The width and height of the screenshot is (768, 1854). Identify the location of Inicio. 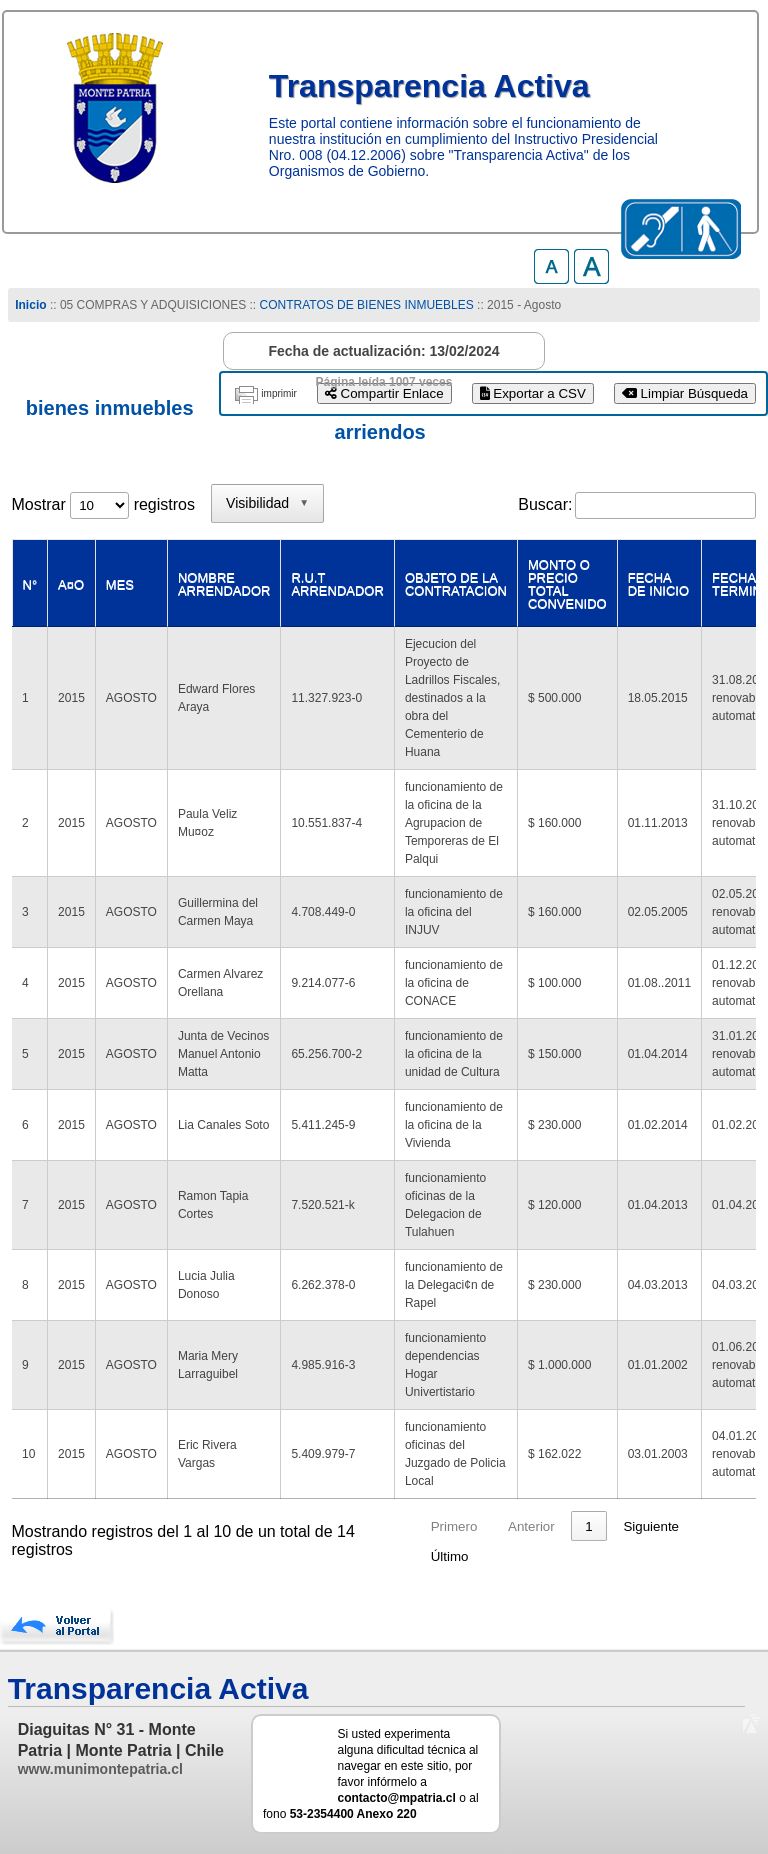
(30, 305).